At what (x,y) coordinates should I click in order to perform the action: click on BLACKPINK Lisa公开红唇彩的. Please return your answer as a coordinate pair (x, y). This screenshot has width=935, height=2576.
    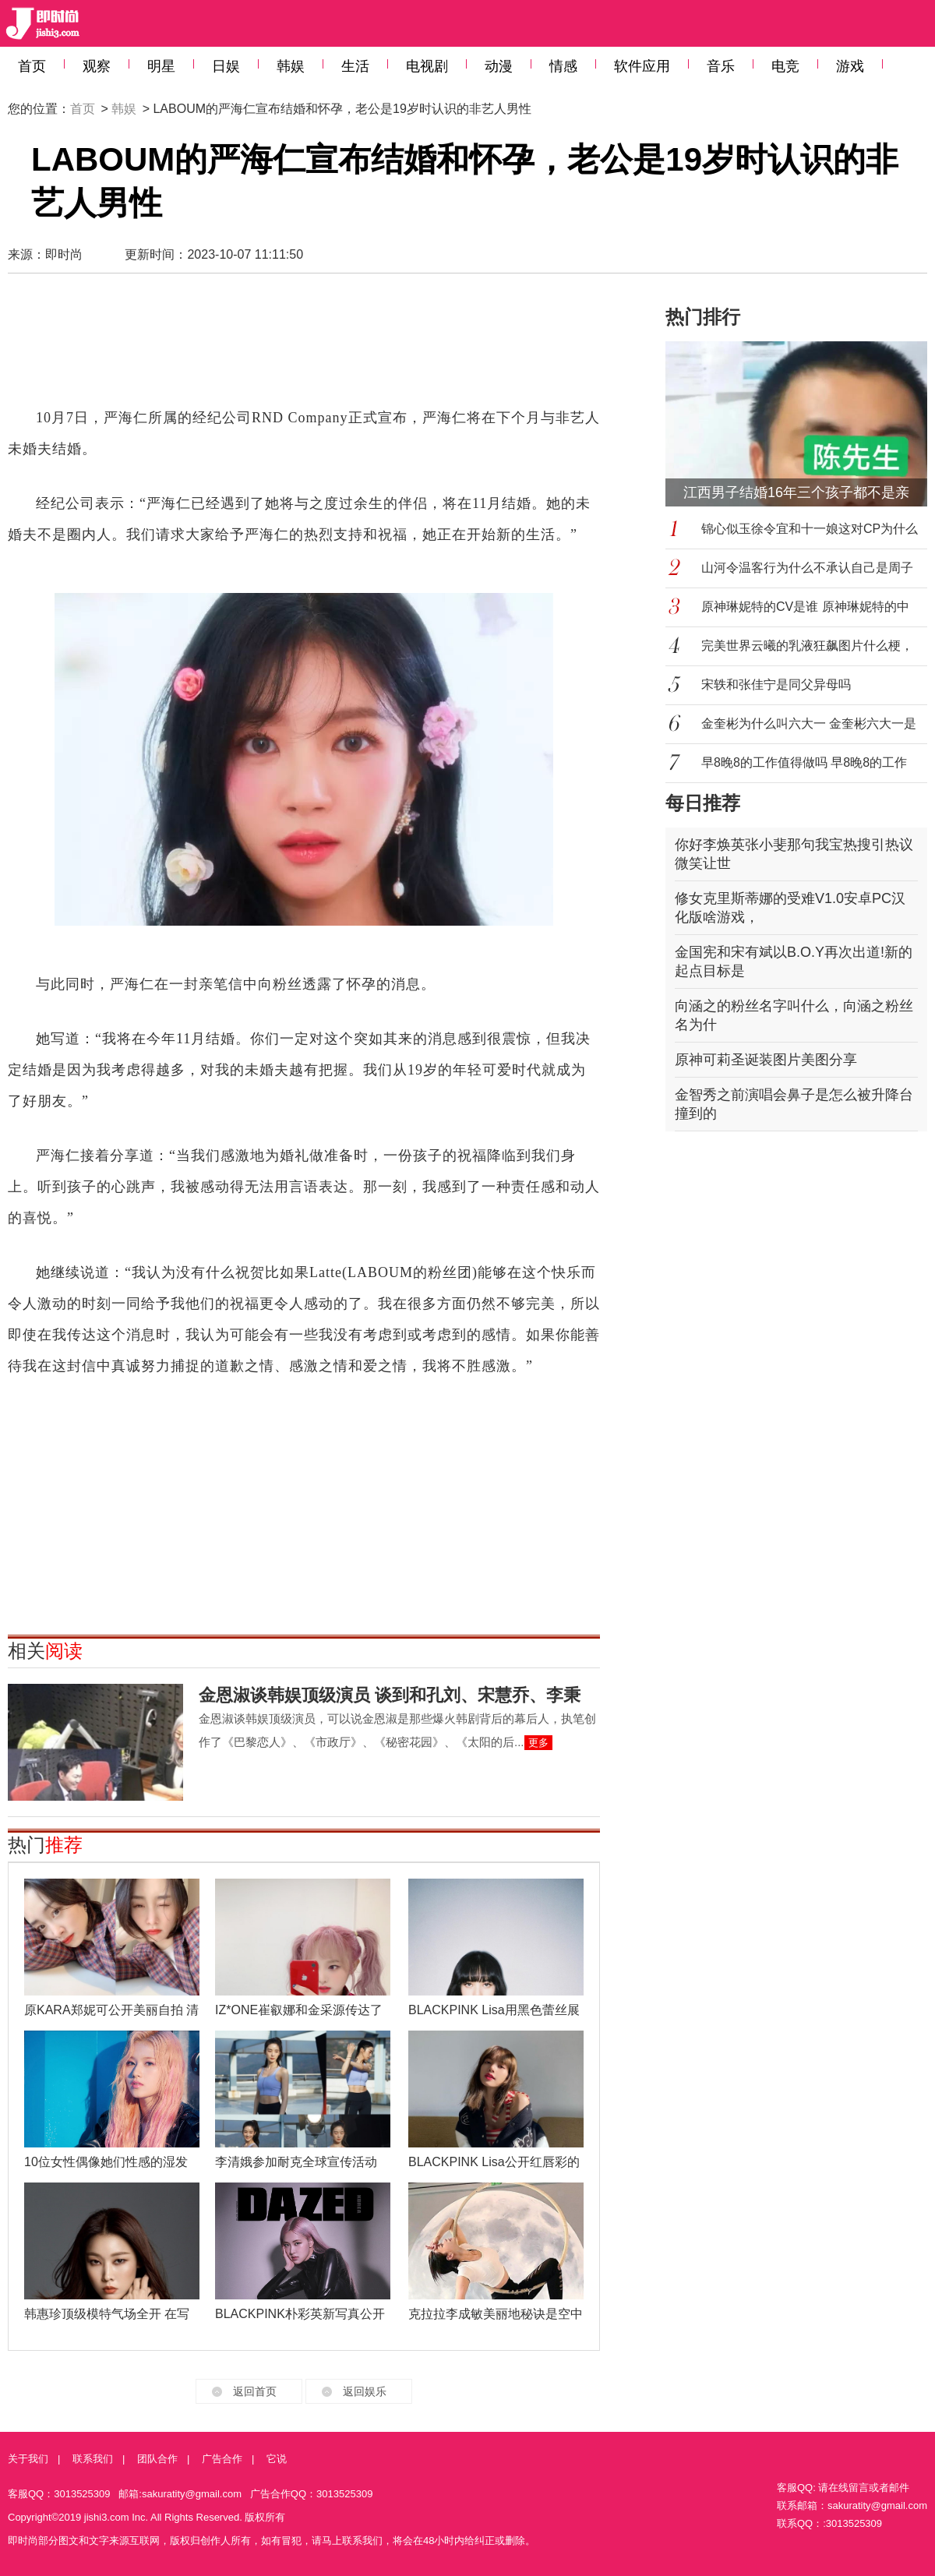
    Looking at the image, I should click on (494, 2161).